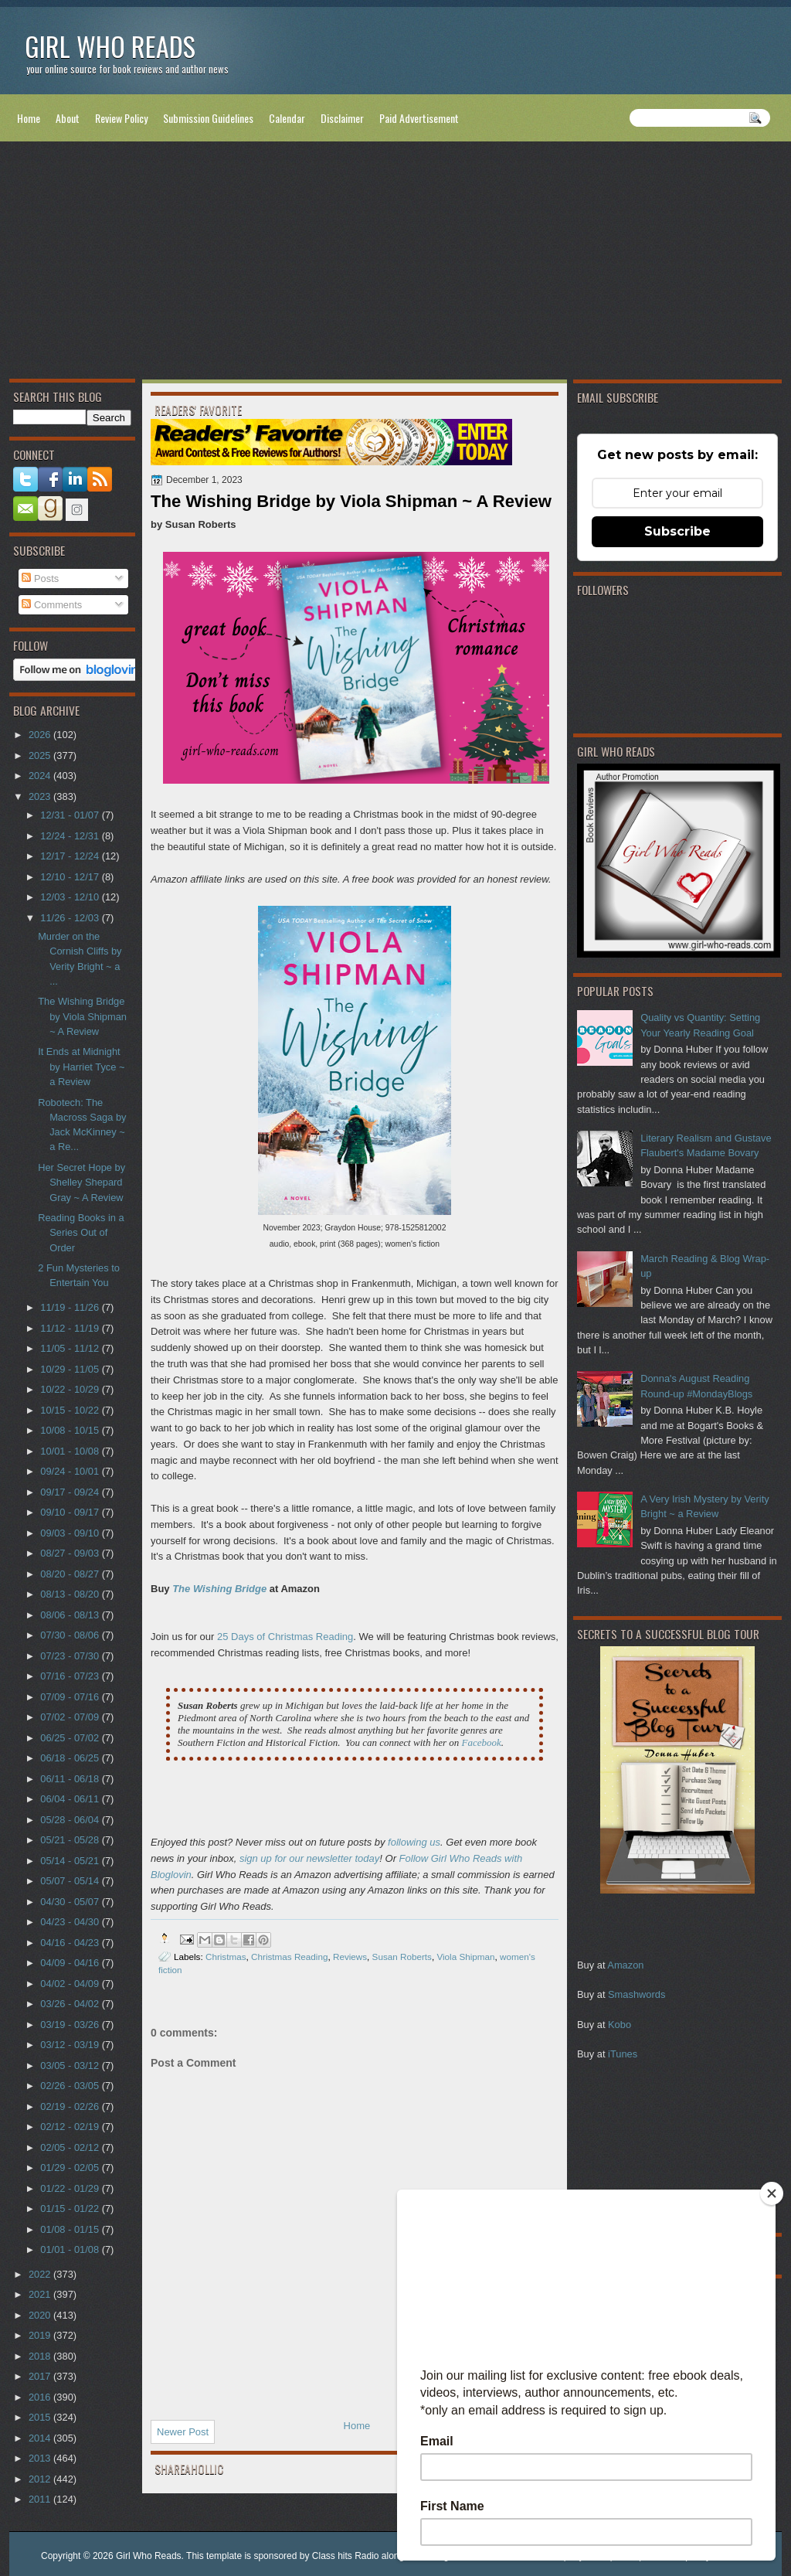  I want to click on 03/26 - 04/02, so click(70, 2003).